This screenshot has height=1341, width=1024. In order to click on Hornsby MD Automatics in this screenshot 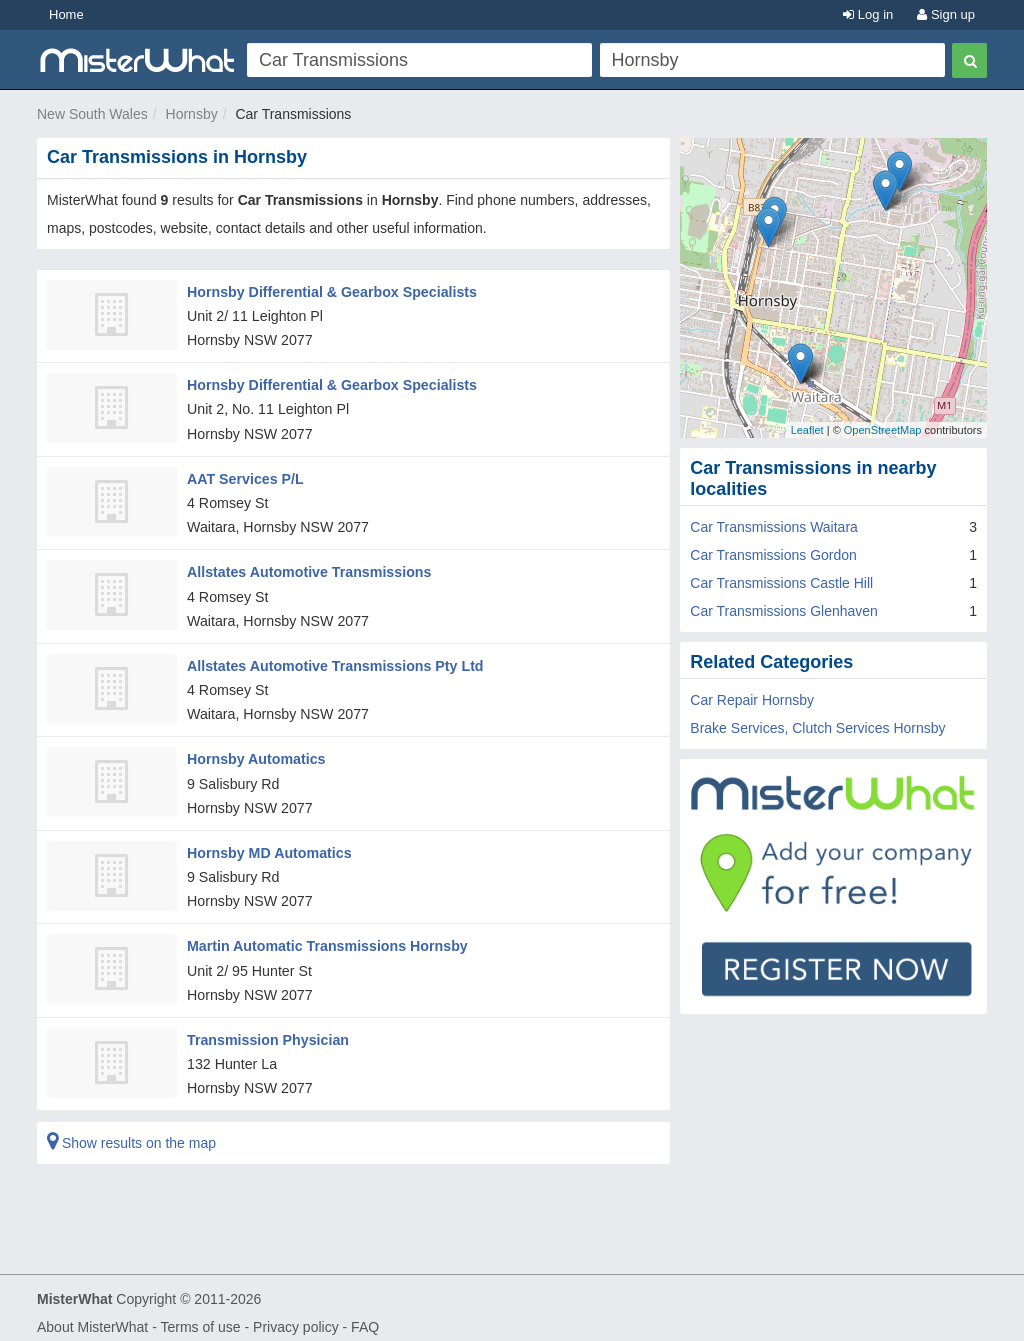, I will do `click(268, 845)`.